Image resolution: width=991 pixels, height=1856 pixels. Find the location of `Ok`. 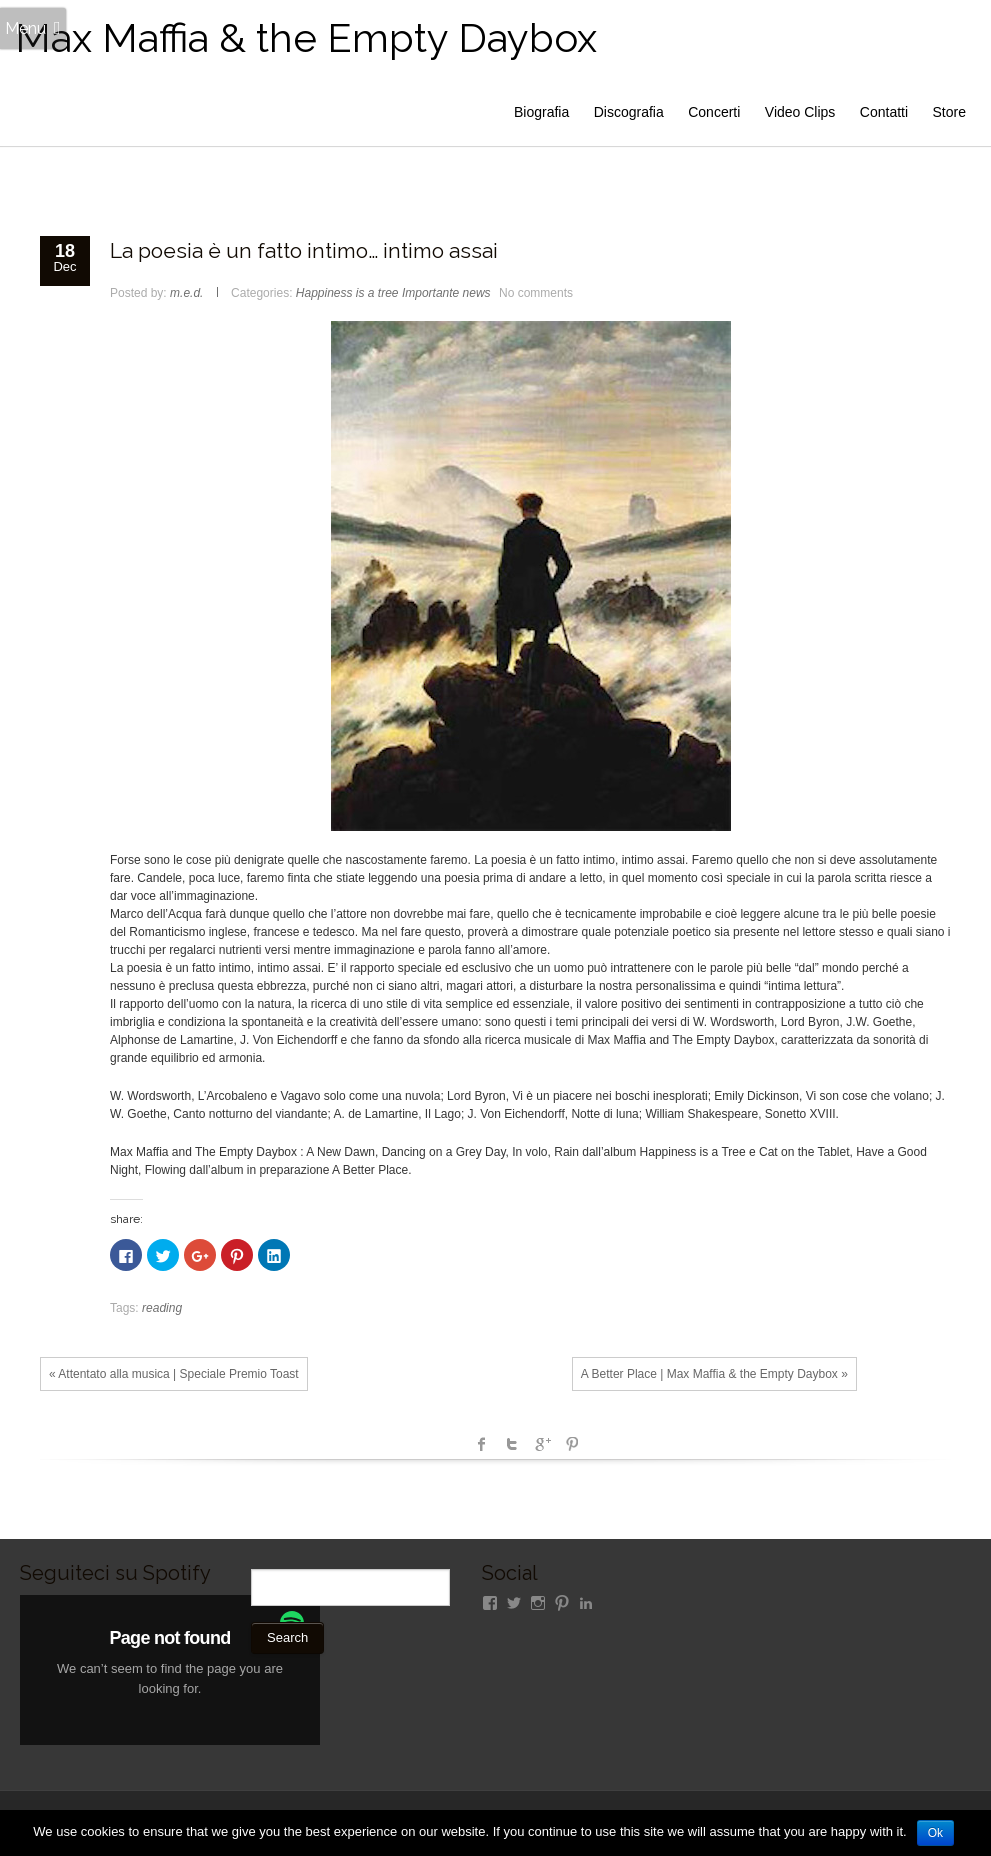

Ok is located at coordinates (935, 1833).